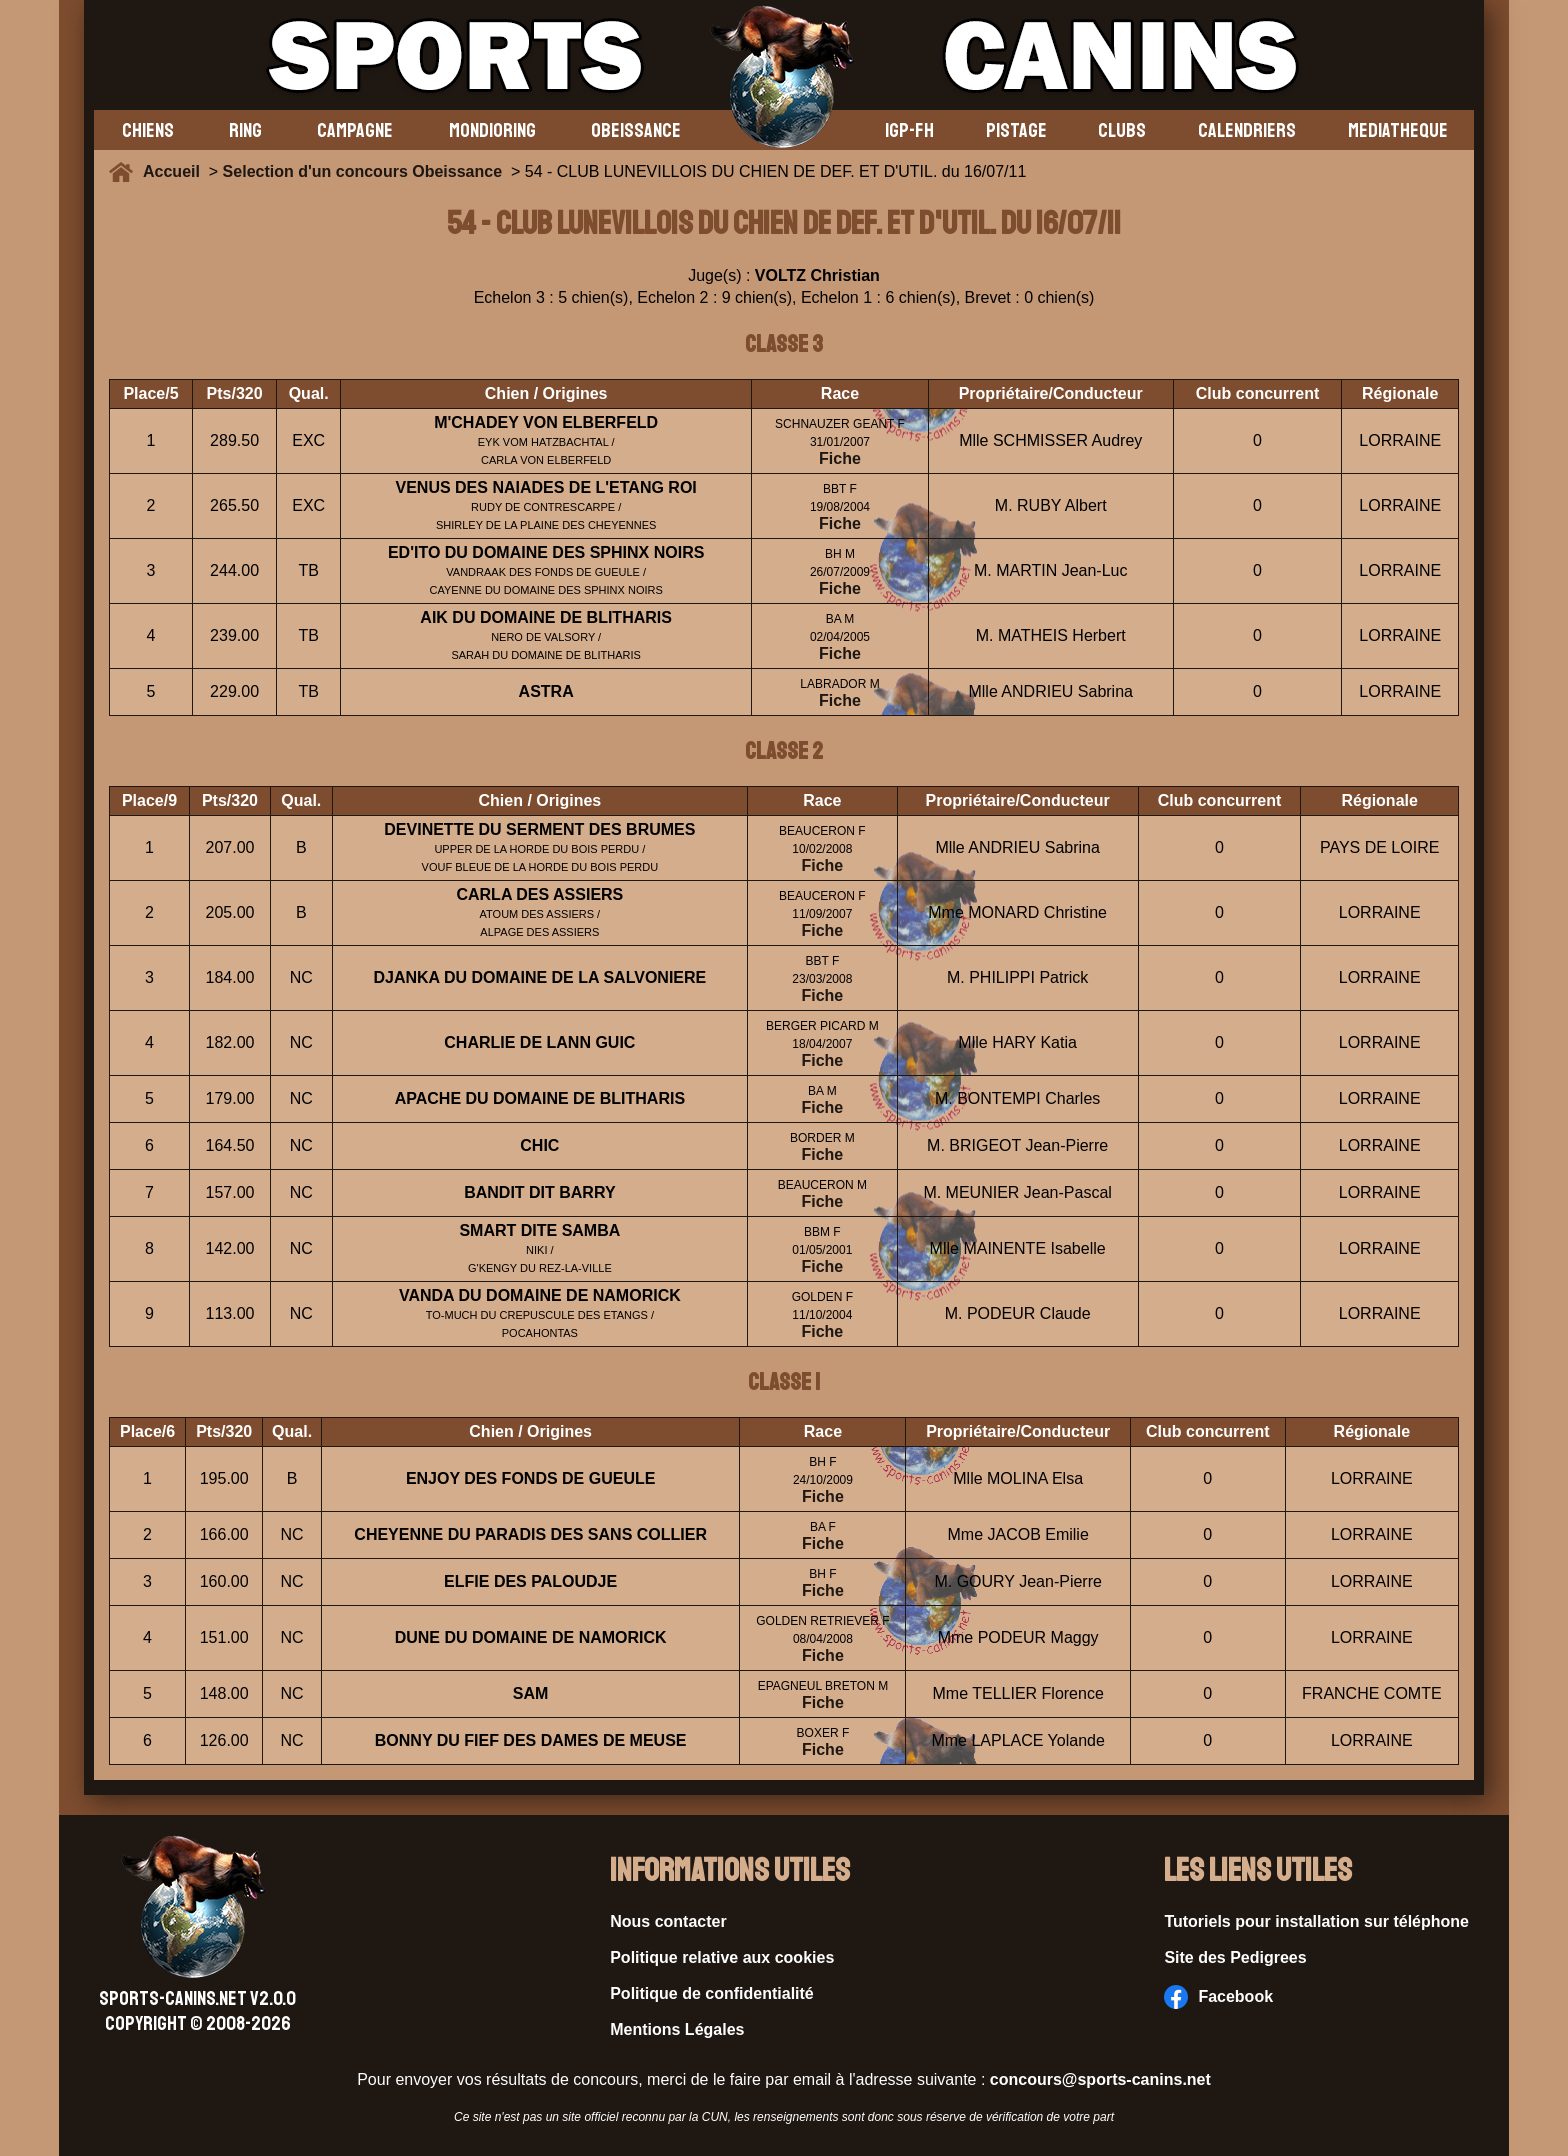 The height and width of the screenshot is (2156, 1568). I want to click on Nous contacter, so click(668, 1921).